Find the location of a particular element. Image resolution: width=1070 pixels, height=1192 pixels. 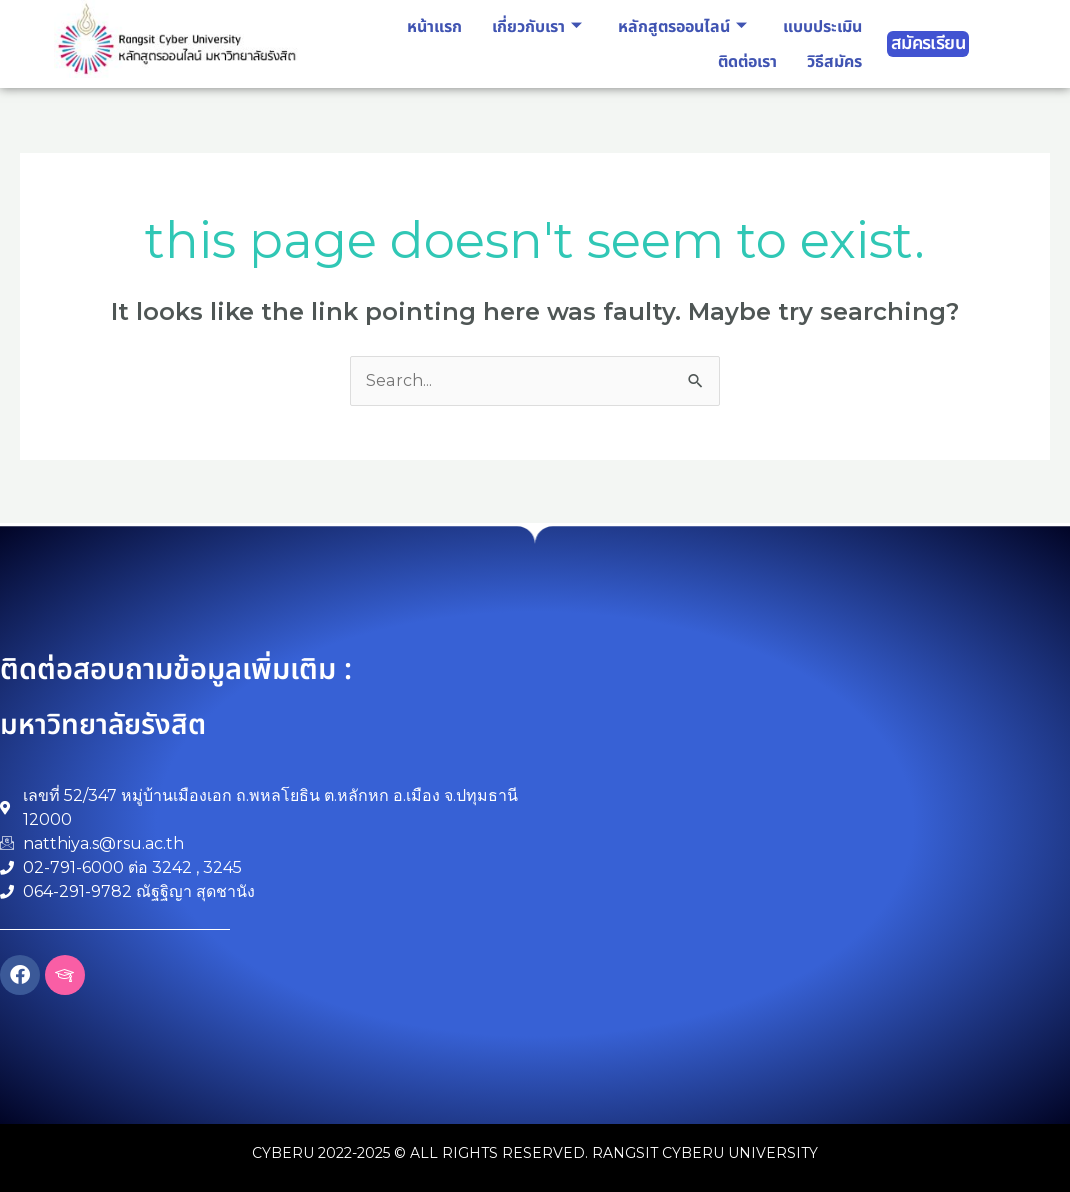

เกี่ยวกับเรา is located at coordinates (537, 27).